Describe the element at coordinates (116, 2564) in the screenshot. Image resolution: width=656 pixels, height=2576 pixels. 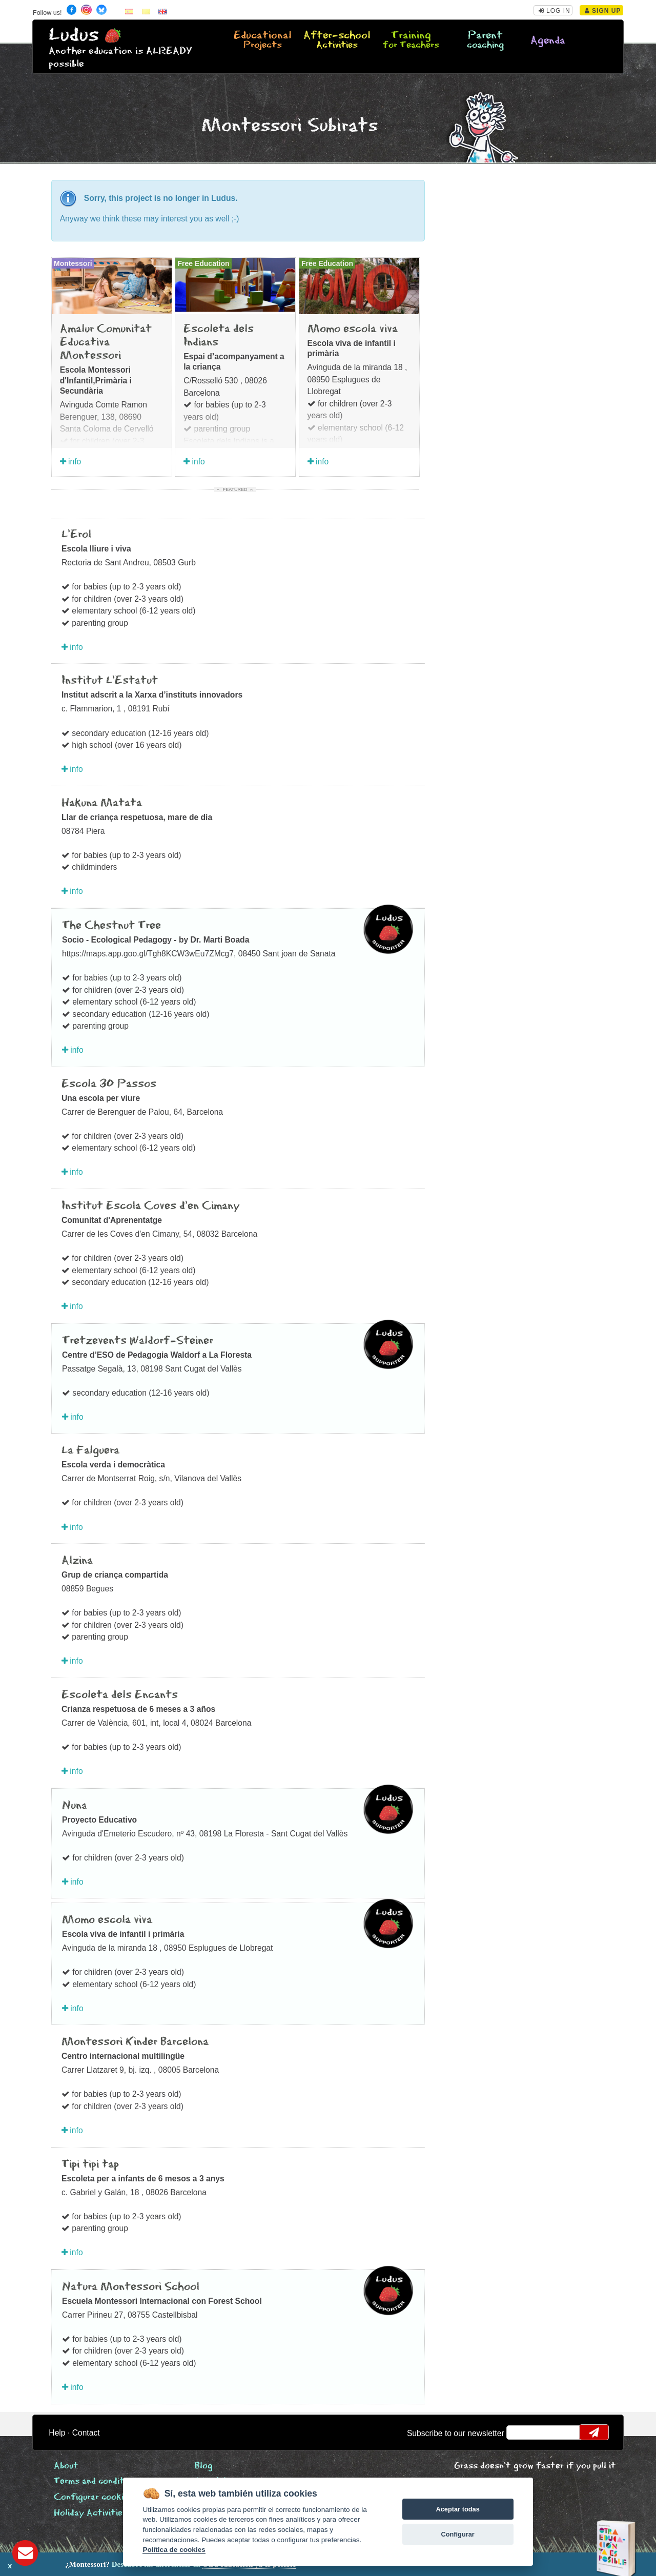
I see `Descubre las diferencias en` at that location.